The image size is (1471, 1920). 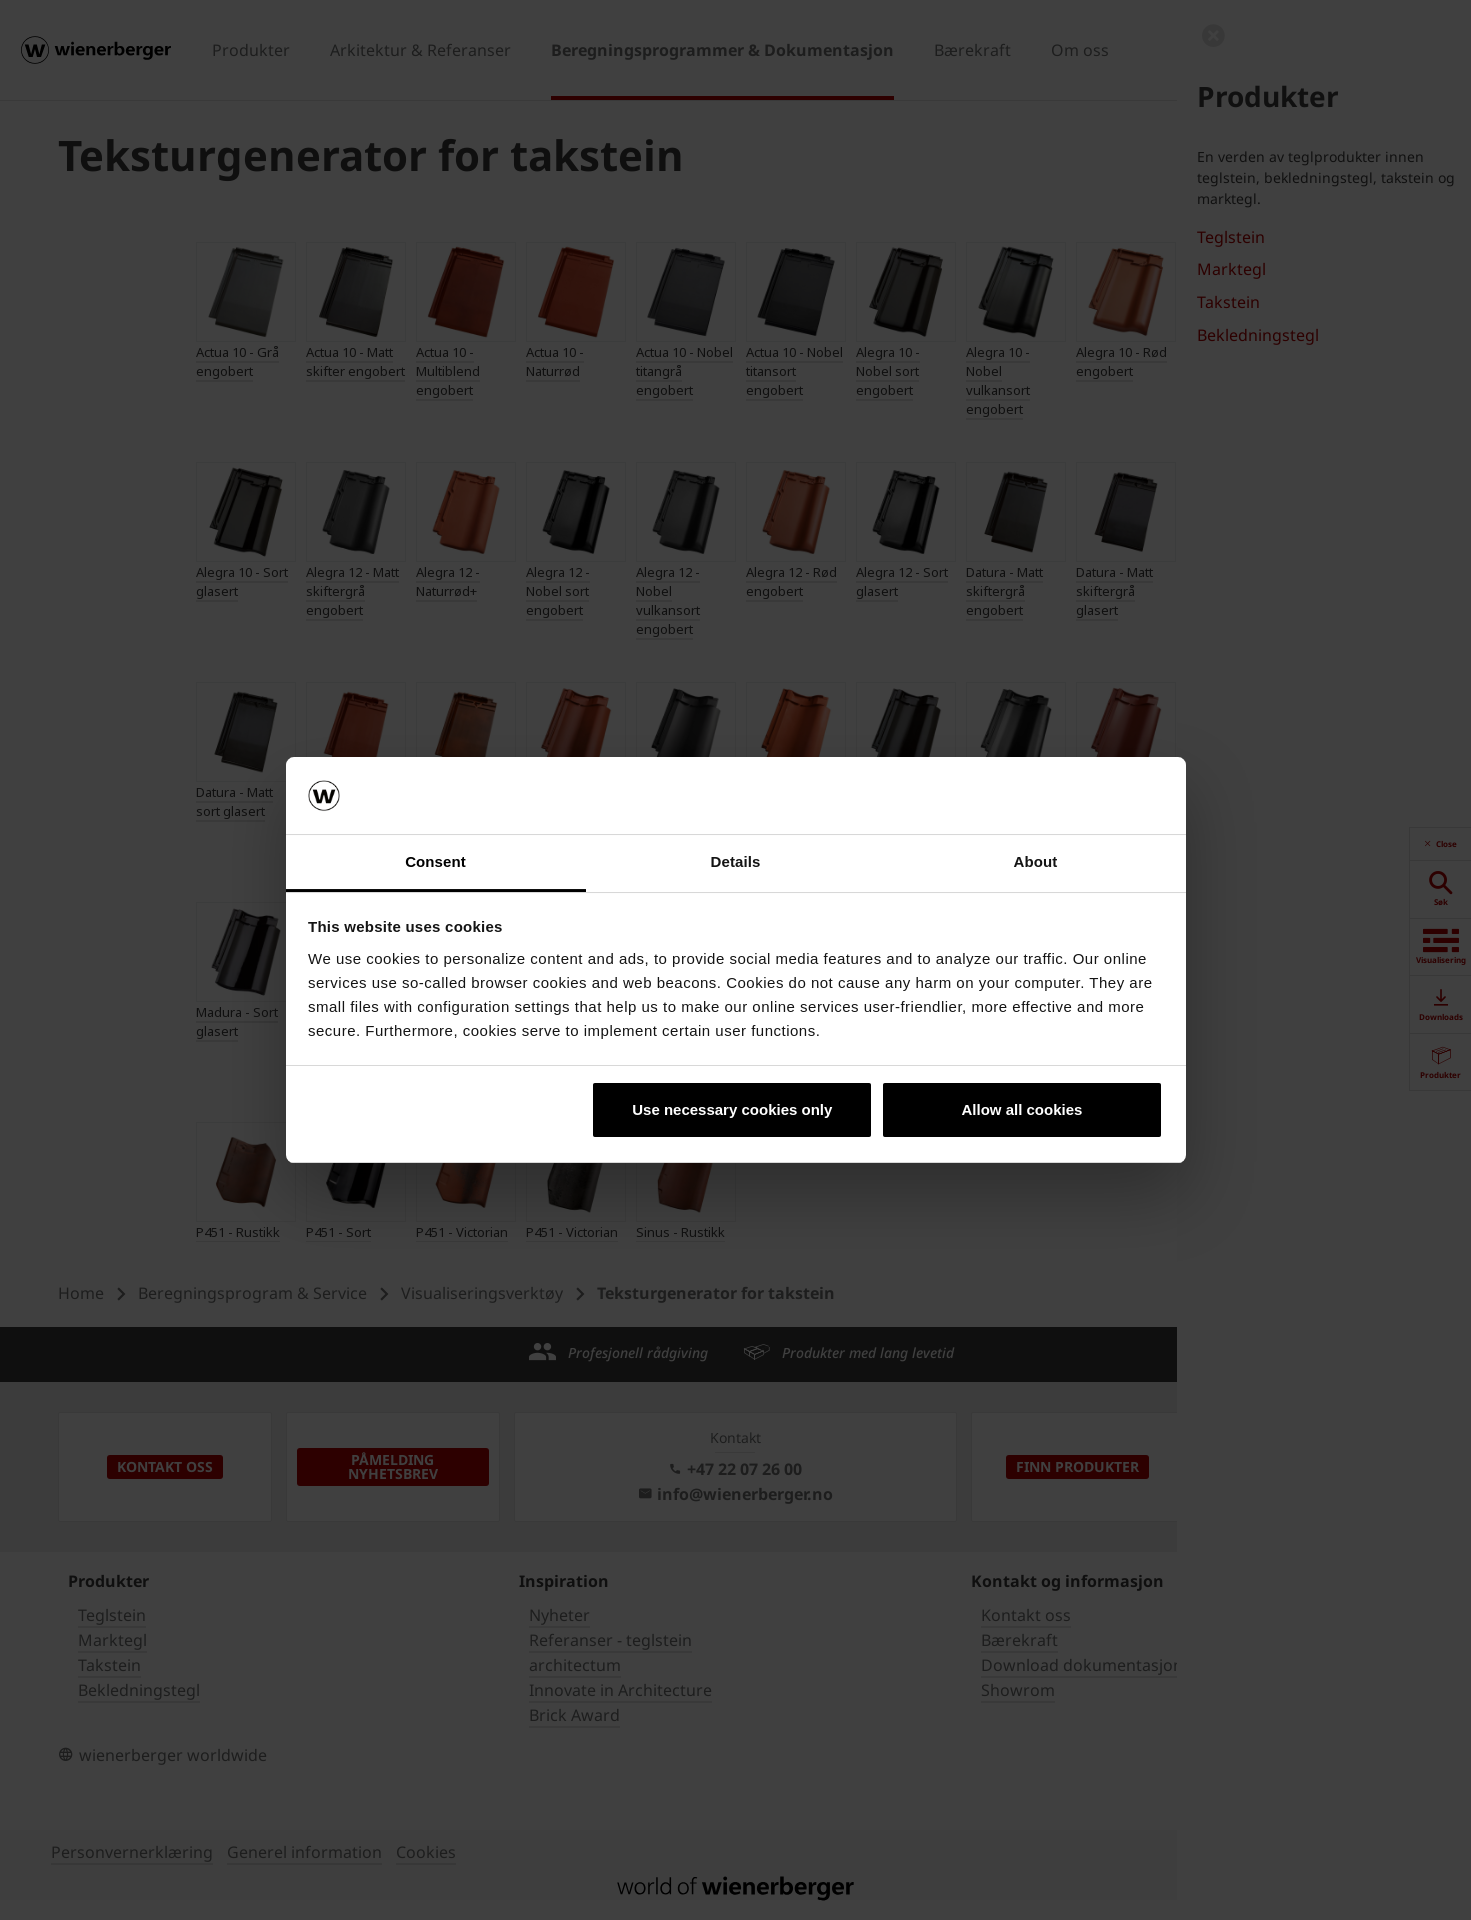 I want to click on About [tab], so click(x=1036, y=861).